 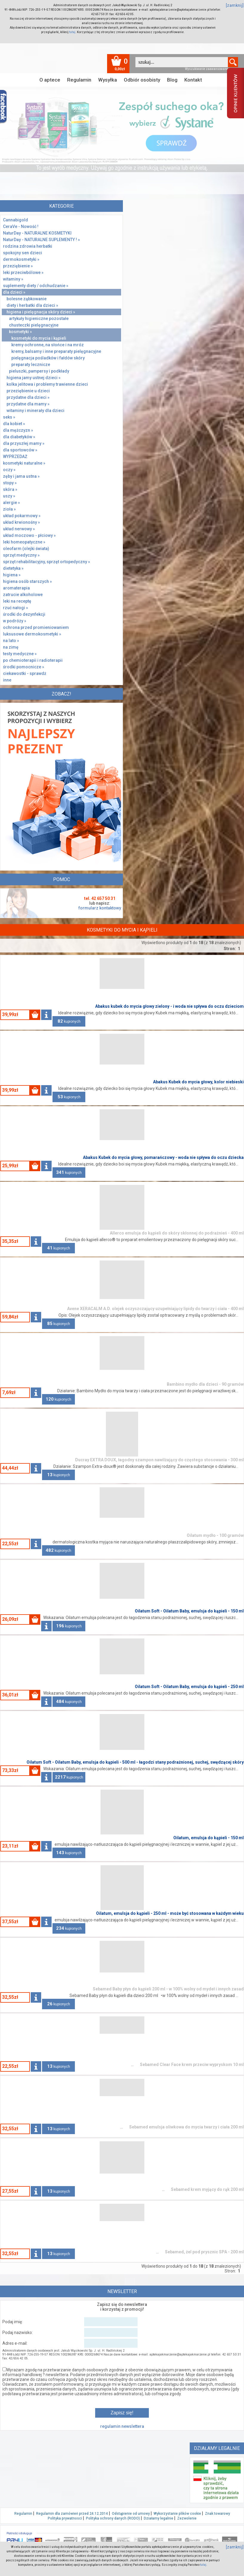 What do you see at coordinates (41, 312) in the screenshot?
I see `higiena i pielęgnacja skóry dzieci »` at bounding box center [41, 312].